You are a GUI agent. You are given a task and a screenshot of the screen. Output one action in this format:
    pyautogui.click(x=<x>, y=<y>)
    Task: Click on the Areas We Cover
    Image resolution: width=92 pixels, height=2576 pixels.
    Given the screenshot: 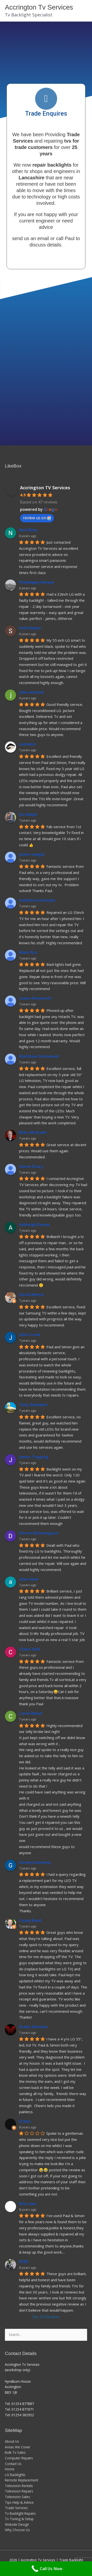 What is the action you would take?
    pyautogui.click(x=17, y=2447)
    